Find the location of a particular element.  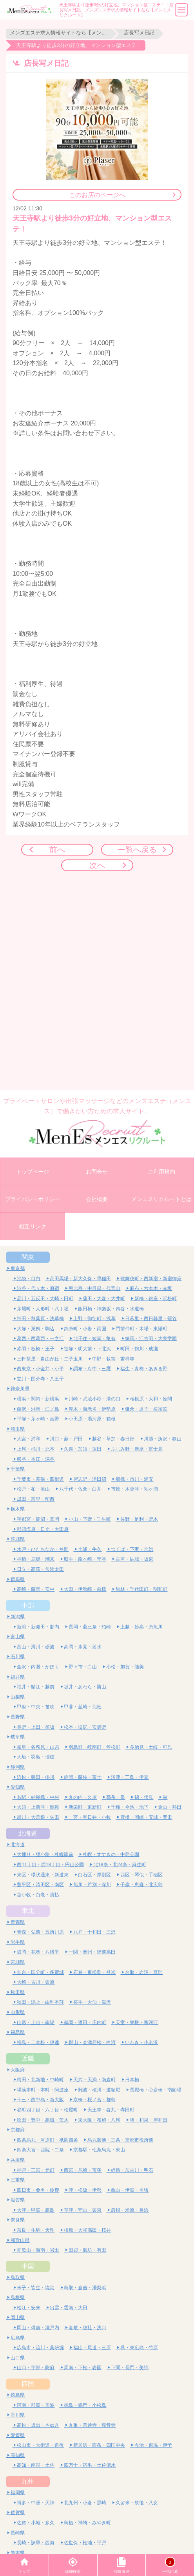

山形県 is located at coordinates (18, 2012).